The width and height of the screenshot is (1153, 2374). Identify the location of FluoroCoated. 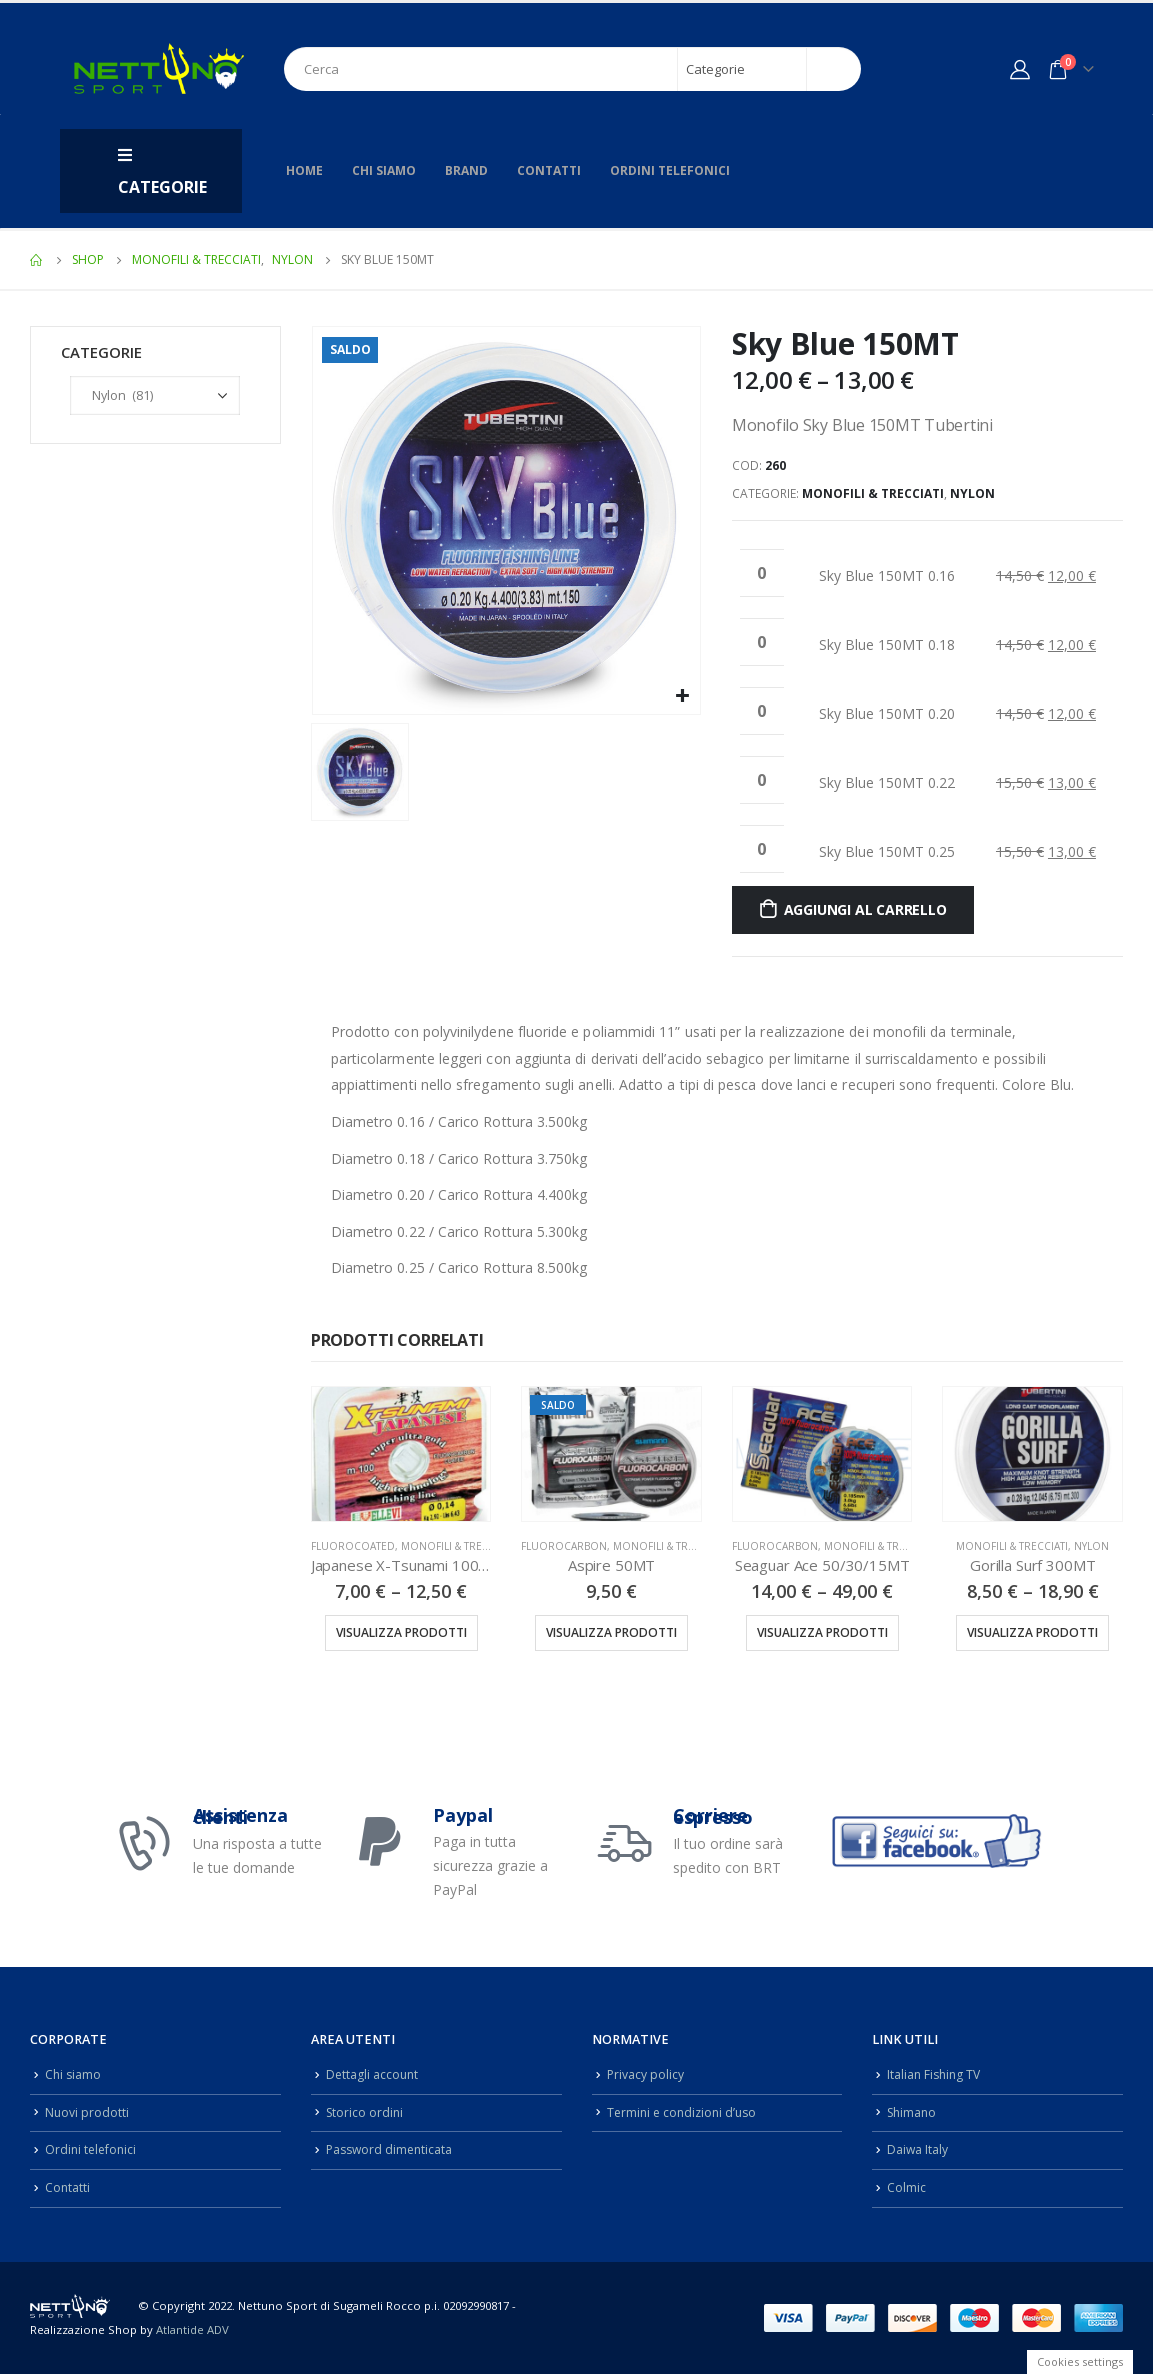
(353, 1546).